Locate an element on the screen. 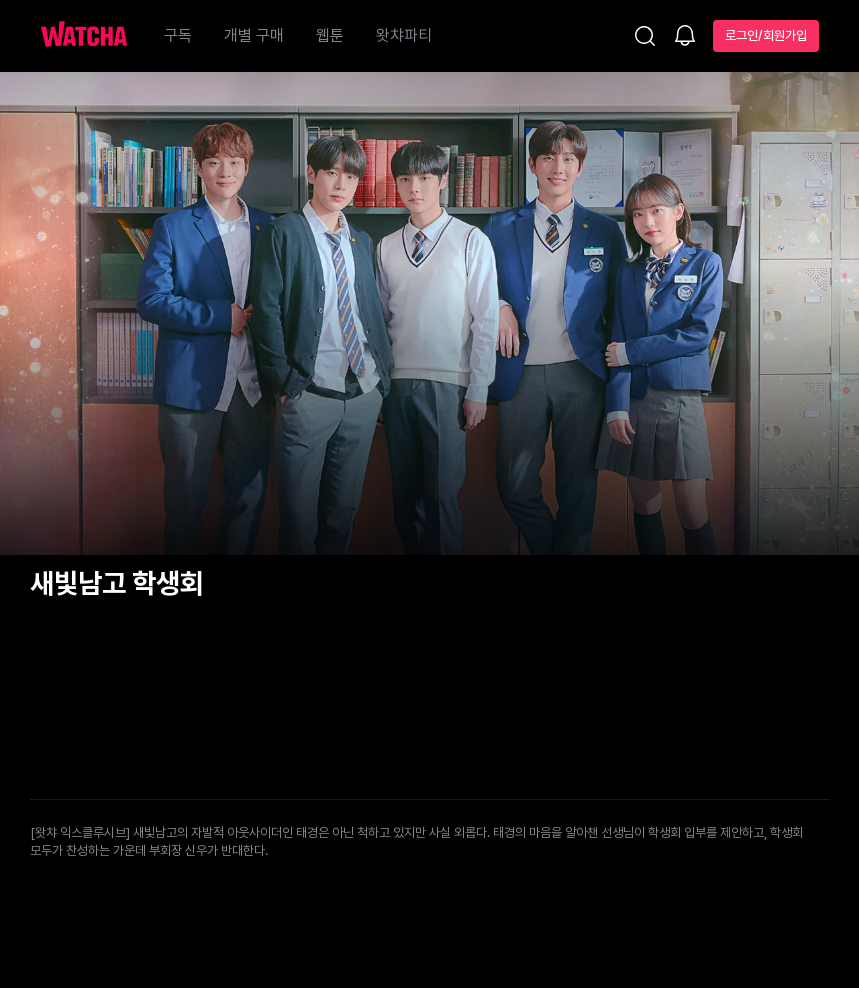 This screenshot has width=859, height=988. [홈으로 가기] is located at coordinates (94, 36).